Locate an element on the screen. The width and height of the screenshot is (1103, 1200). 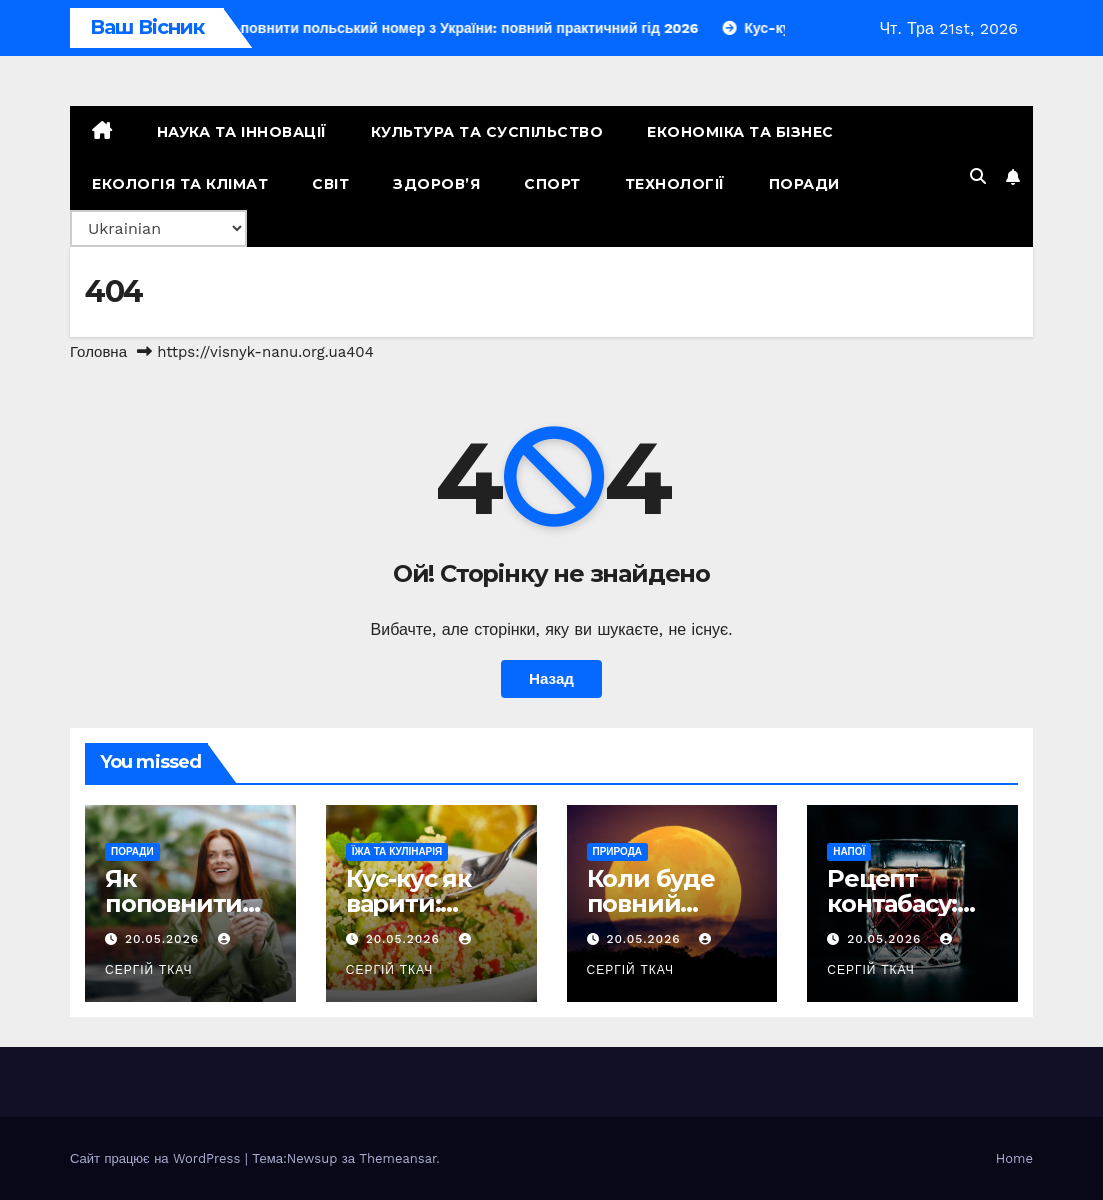
Поради is located at coordinates (804, 184).